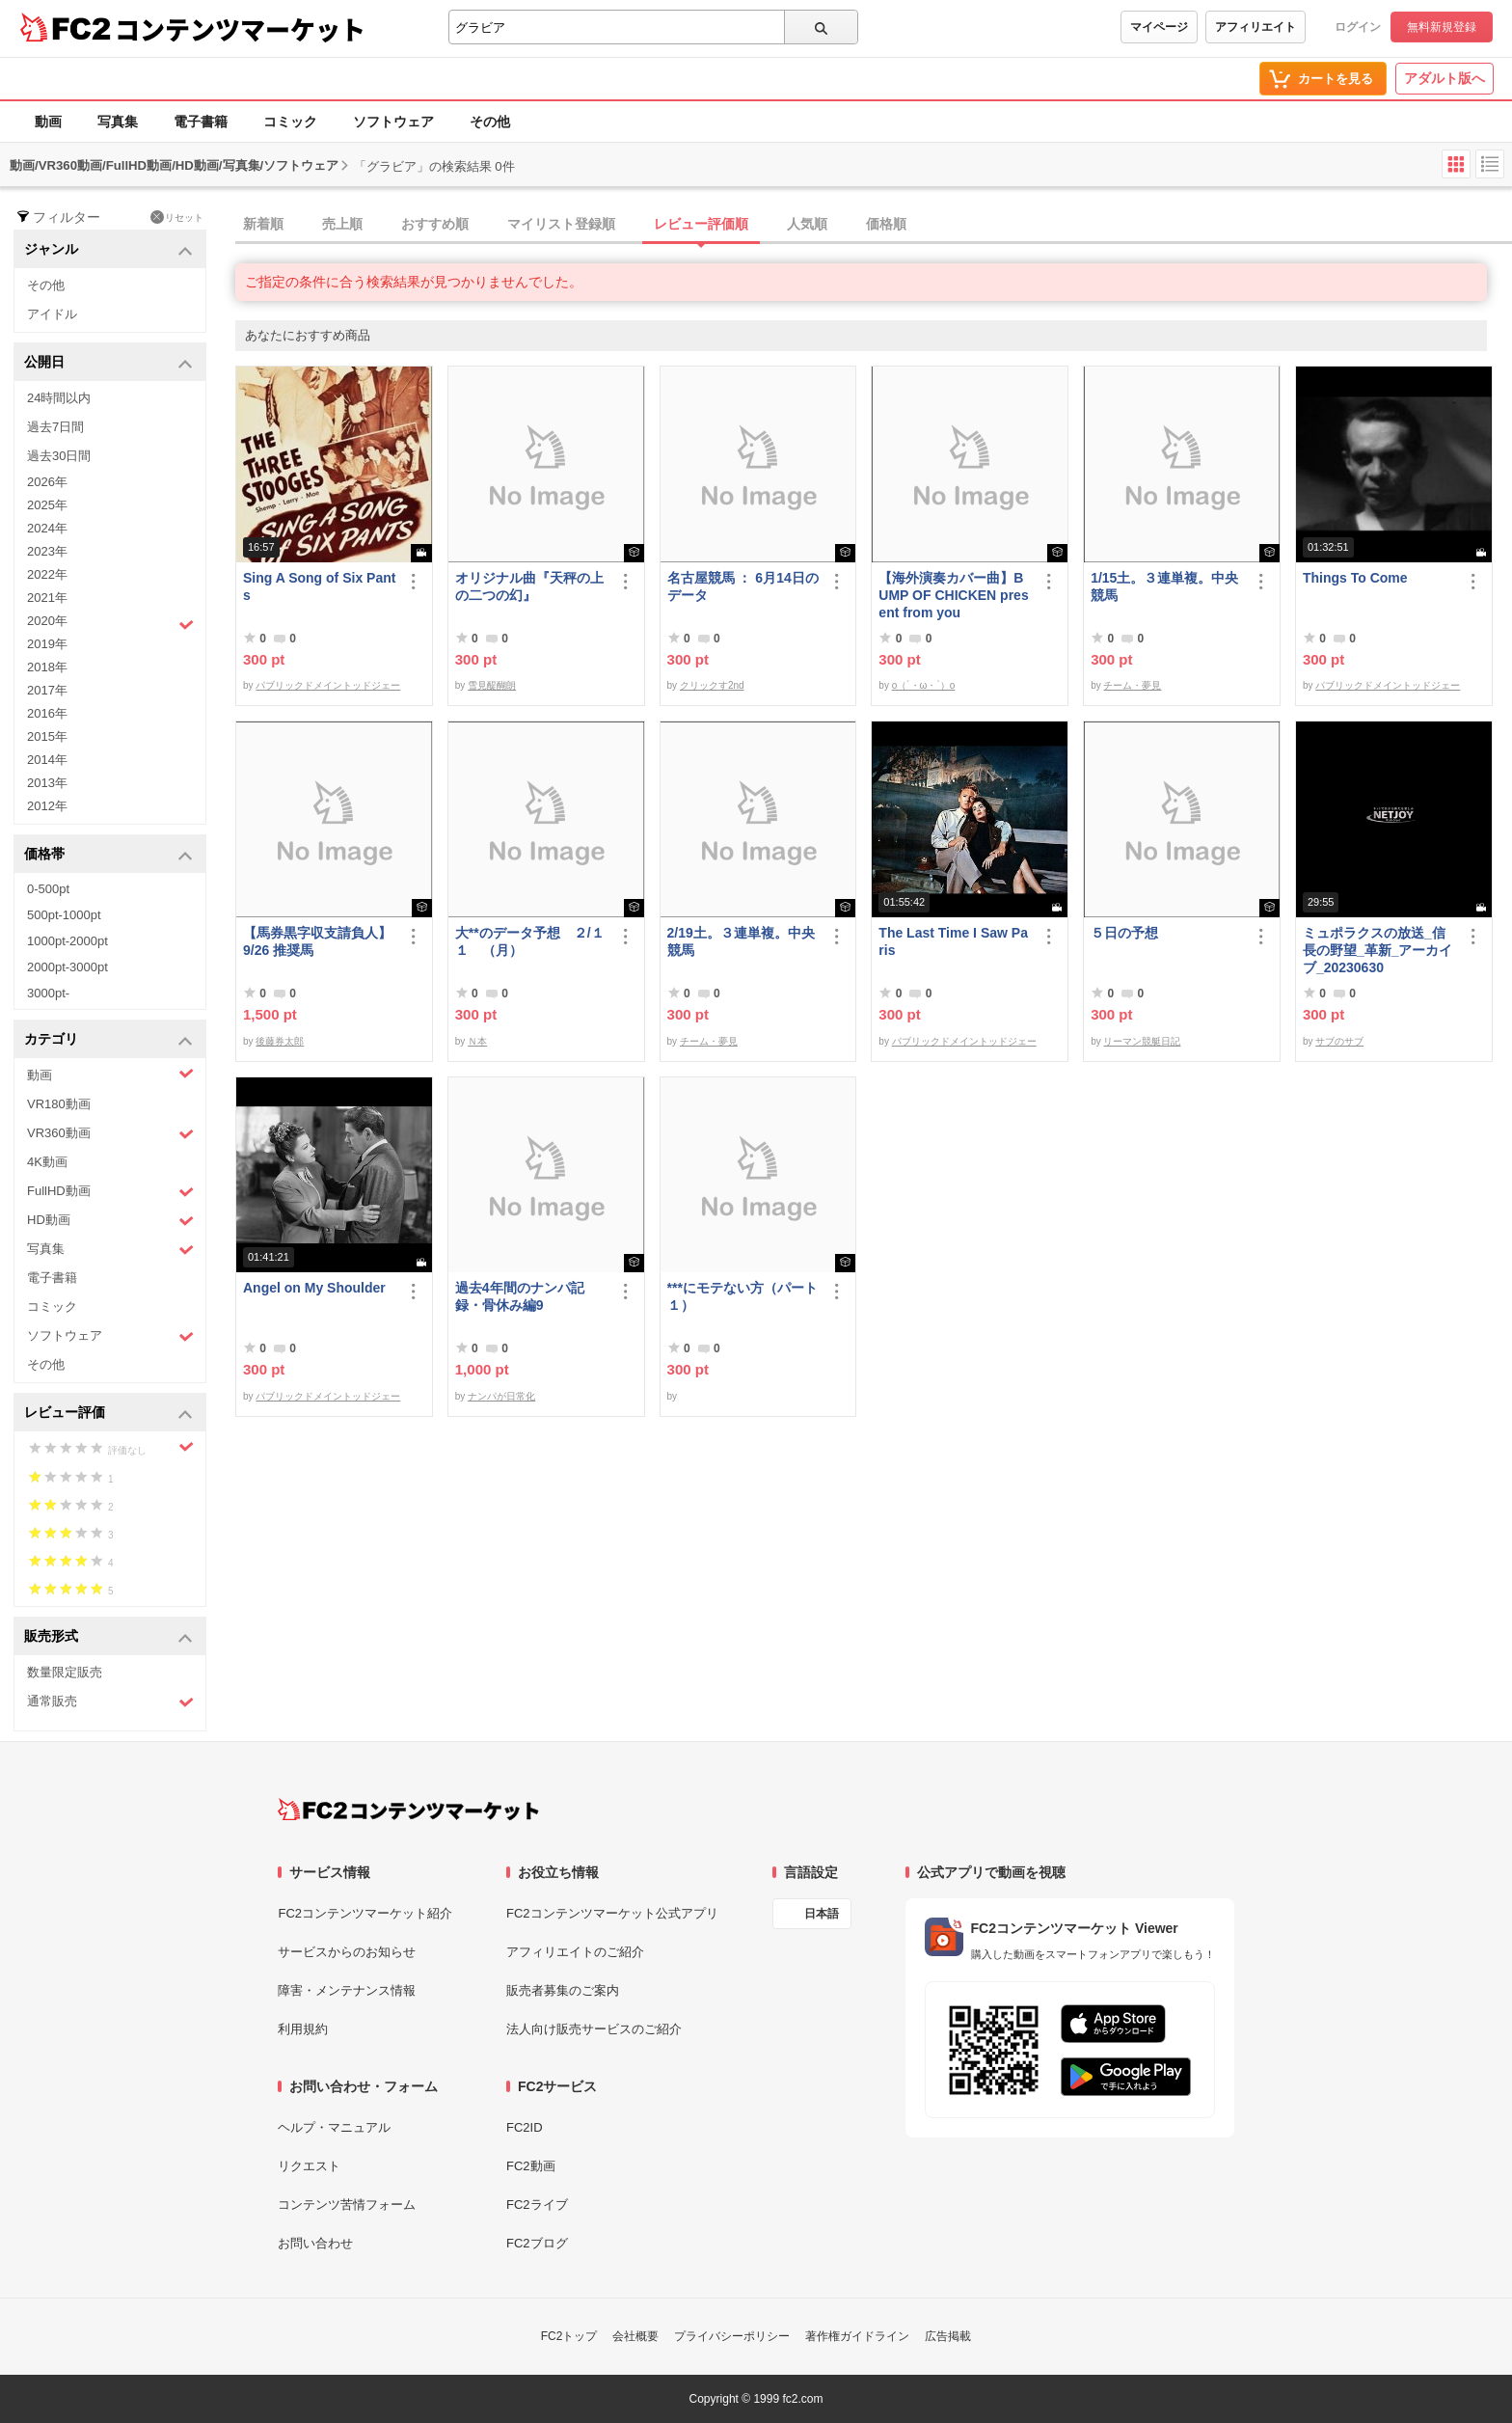 The width and height of the screenshot is (1512, 2423). Describe the element at coordinates (857, 2336) in the screenshot. I see `著作権ガイドライン` at that location.